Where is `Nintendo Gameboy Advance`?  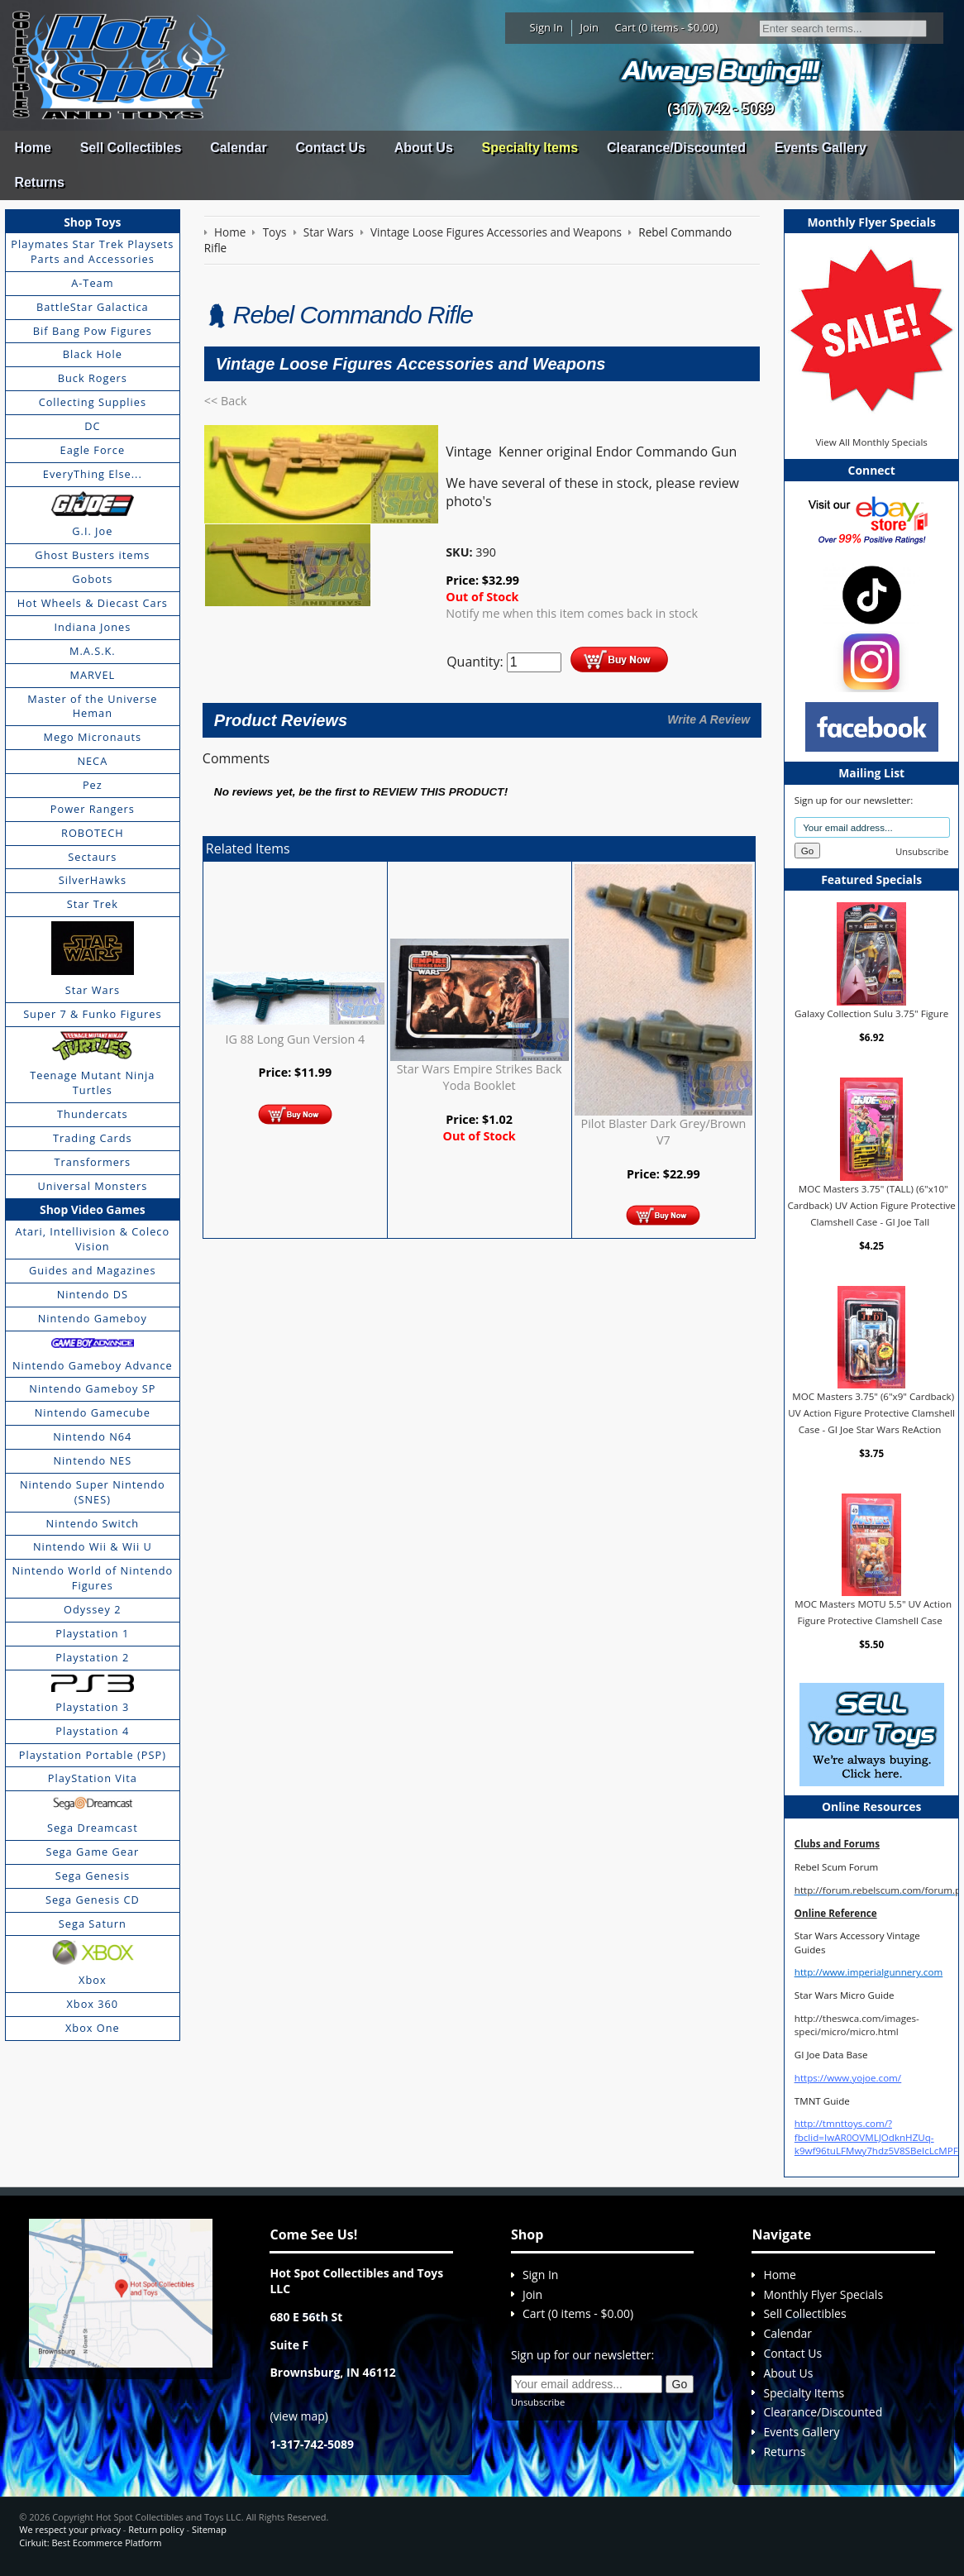 Nintendo Gameboy Advance is located at coordinates (92, 1365).